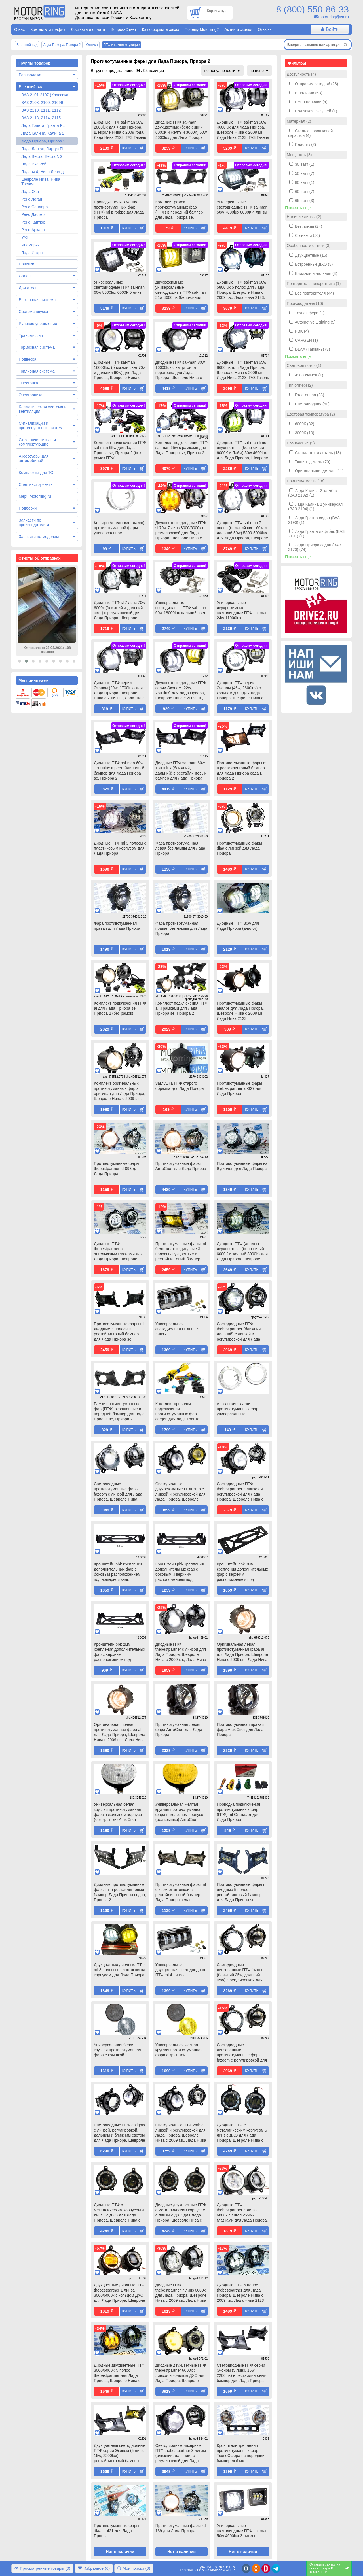 The height and width of the screenshot is (2576, 363). What do you see at coordinates (181, 447) in the screenshot?
I see `Комплект подключения ПТФ sal-man 65w с рамками для Лада Приора se, Приора 2` at bounding box center [181, 447].